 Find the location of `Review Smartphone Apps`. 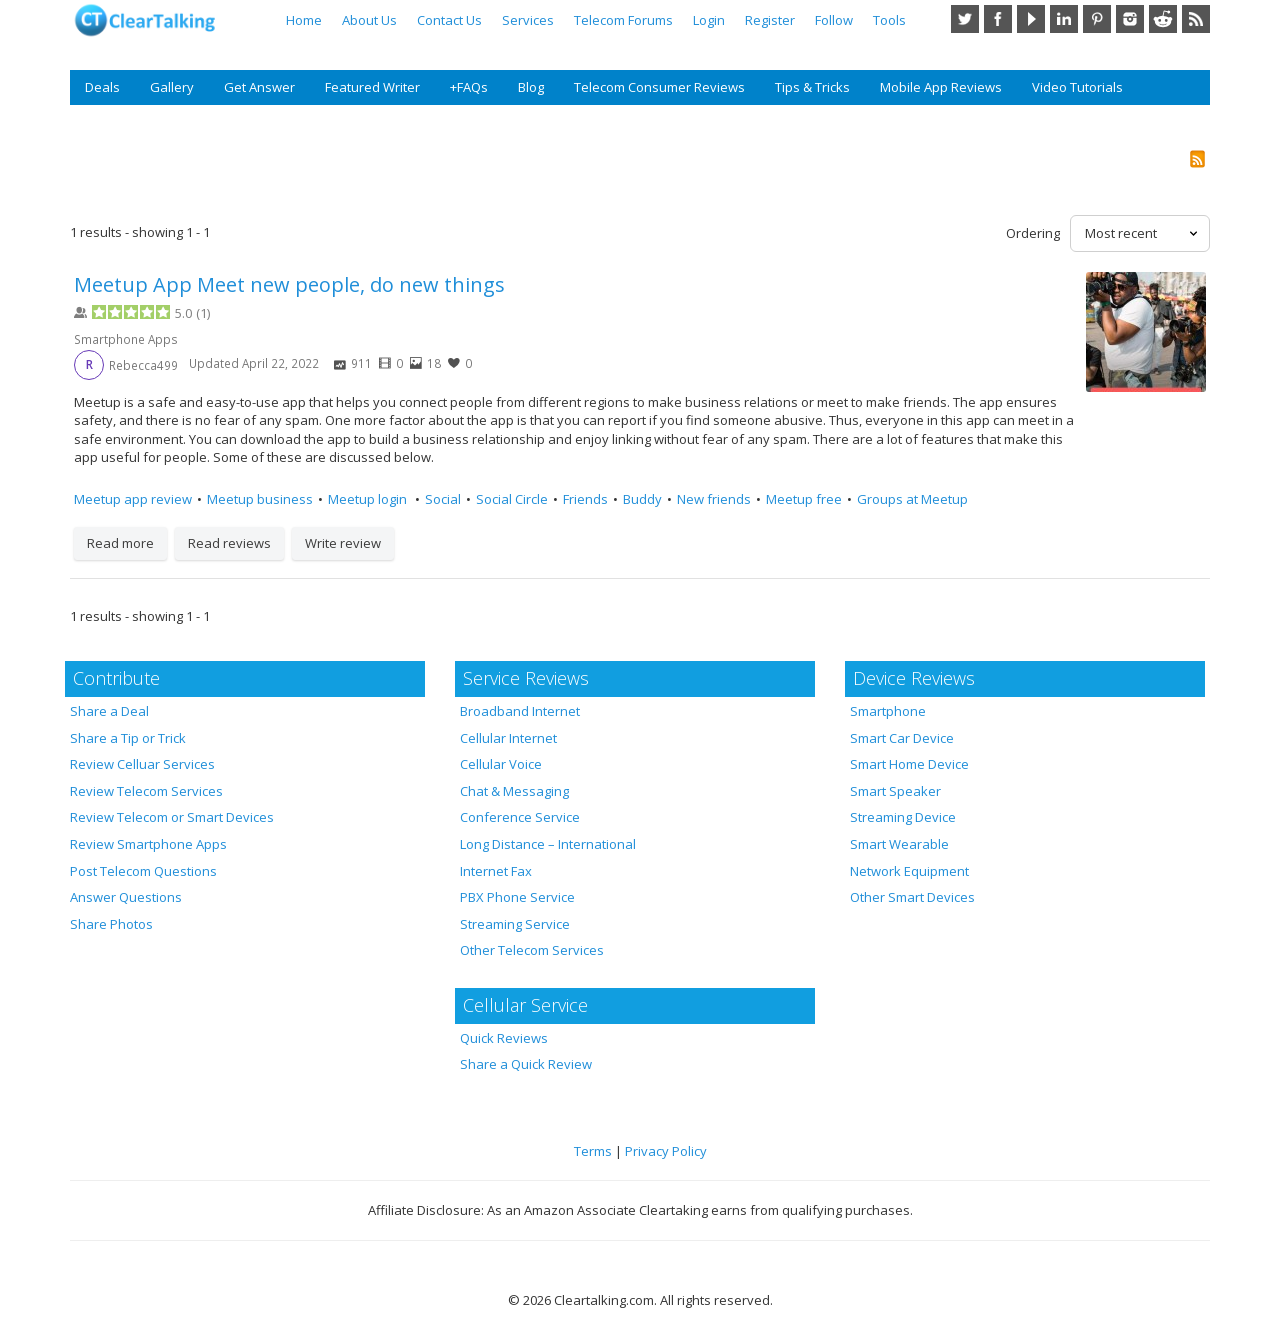

Review Smartphone Apps is located at coordinates (148, 844).